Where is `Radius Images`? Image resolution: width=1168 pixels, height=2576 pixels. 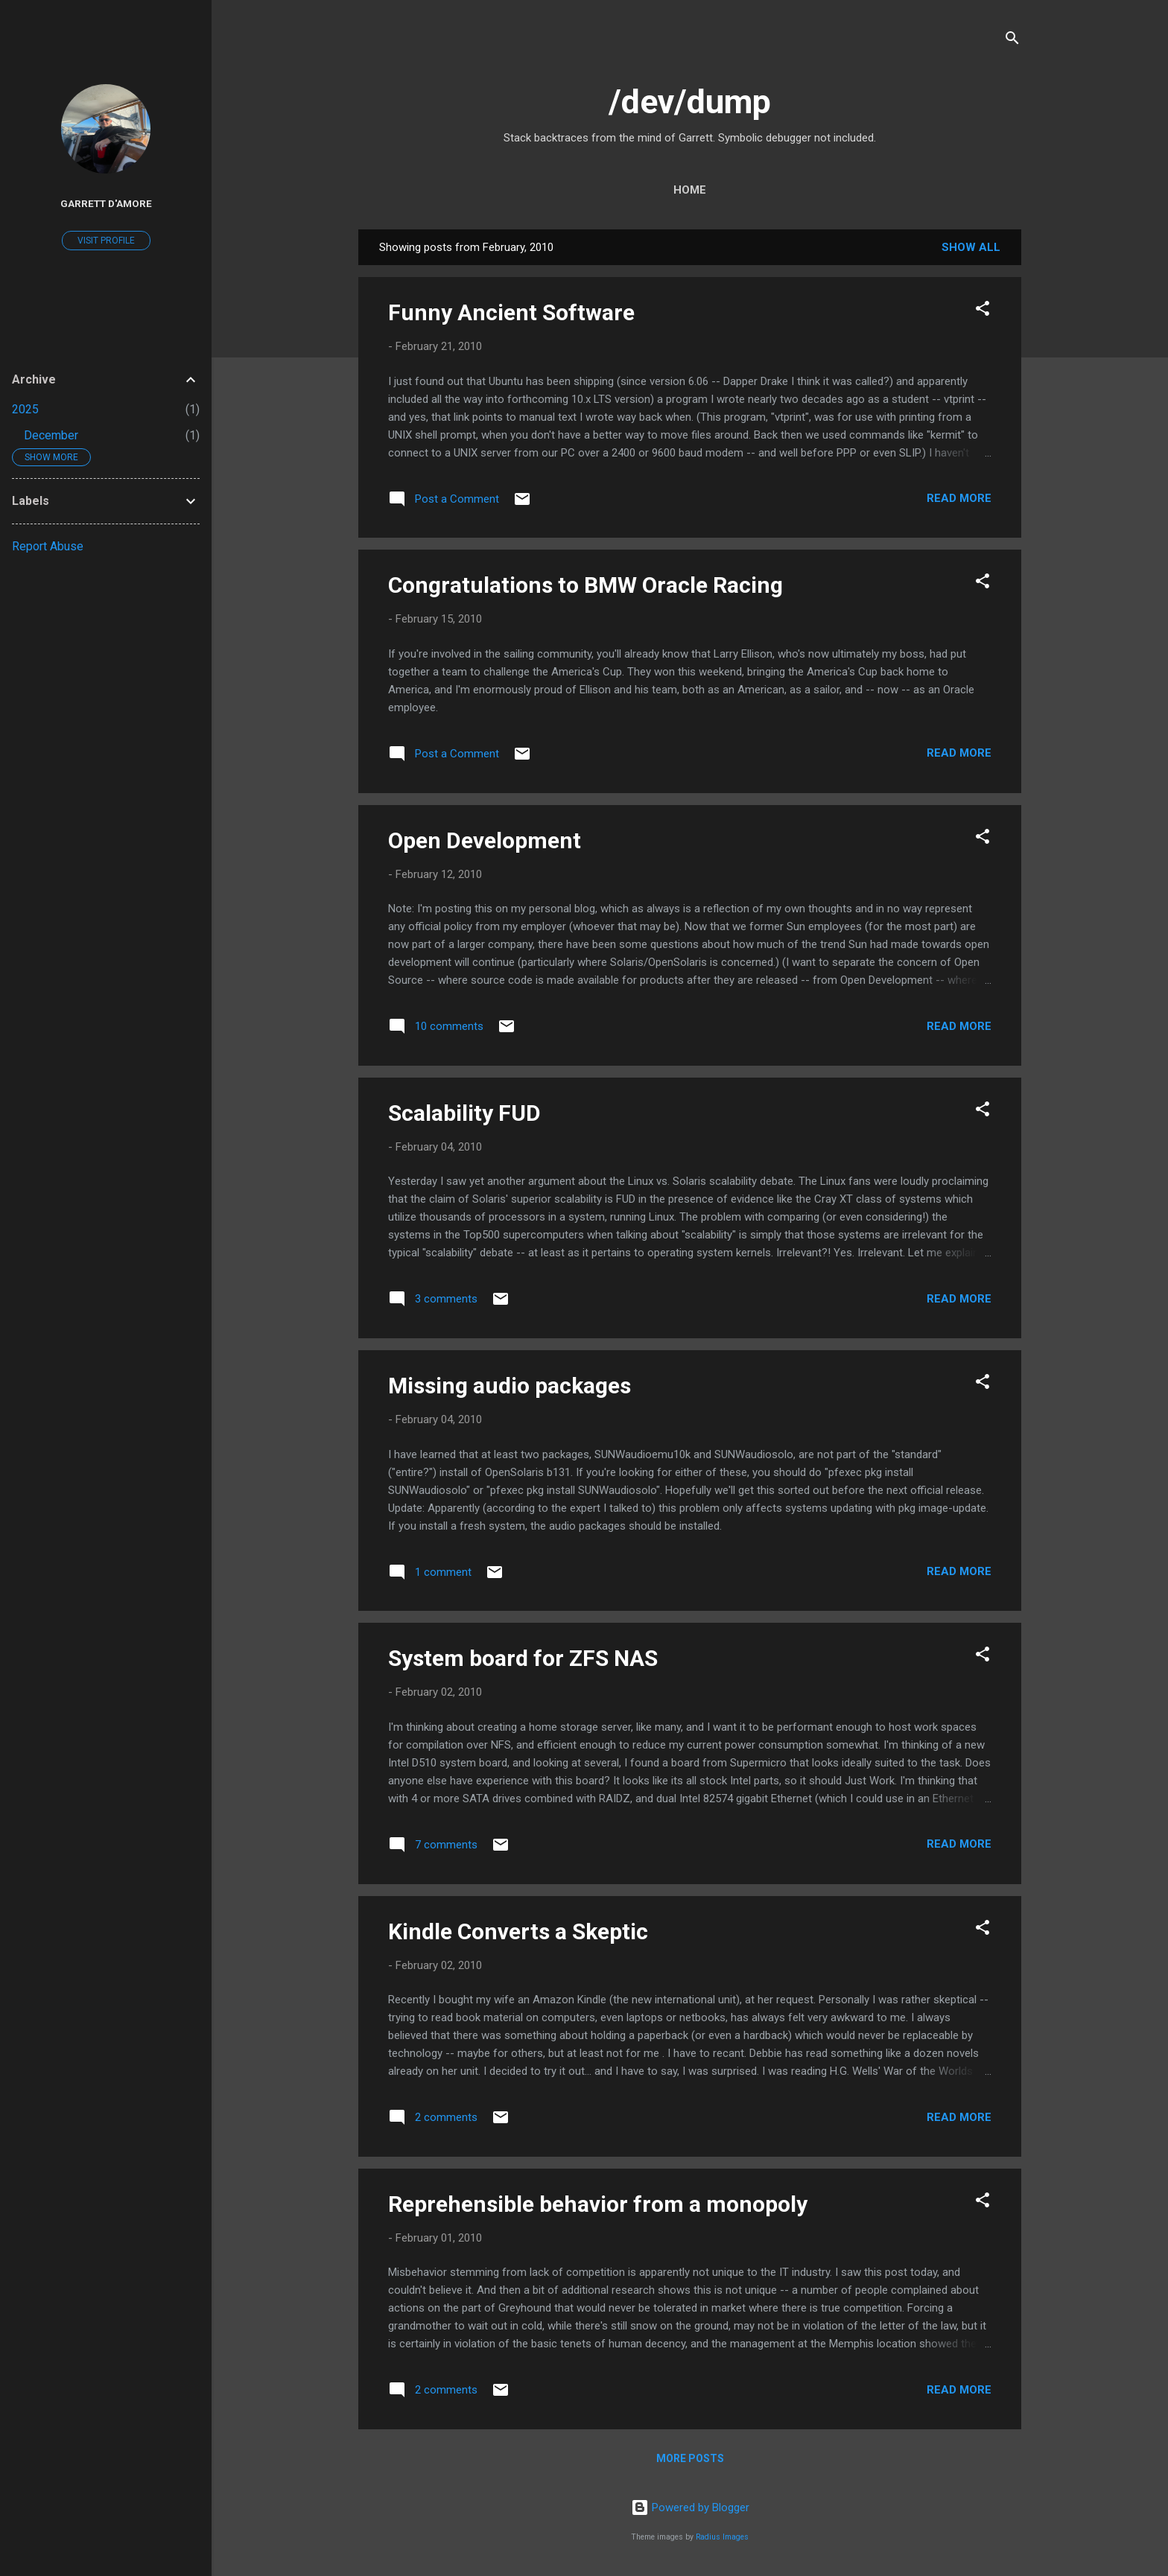
Radius Images is located at coordinates (722, 2537).